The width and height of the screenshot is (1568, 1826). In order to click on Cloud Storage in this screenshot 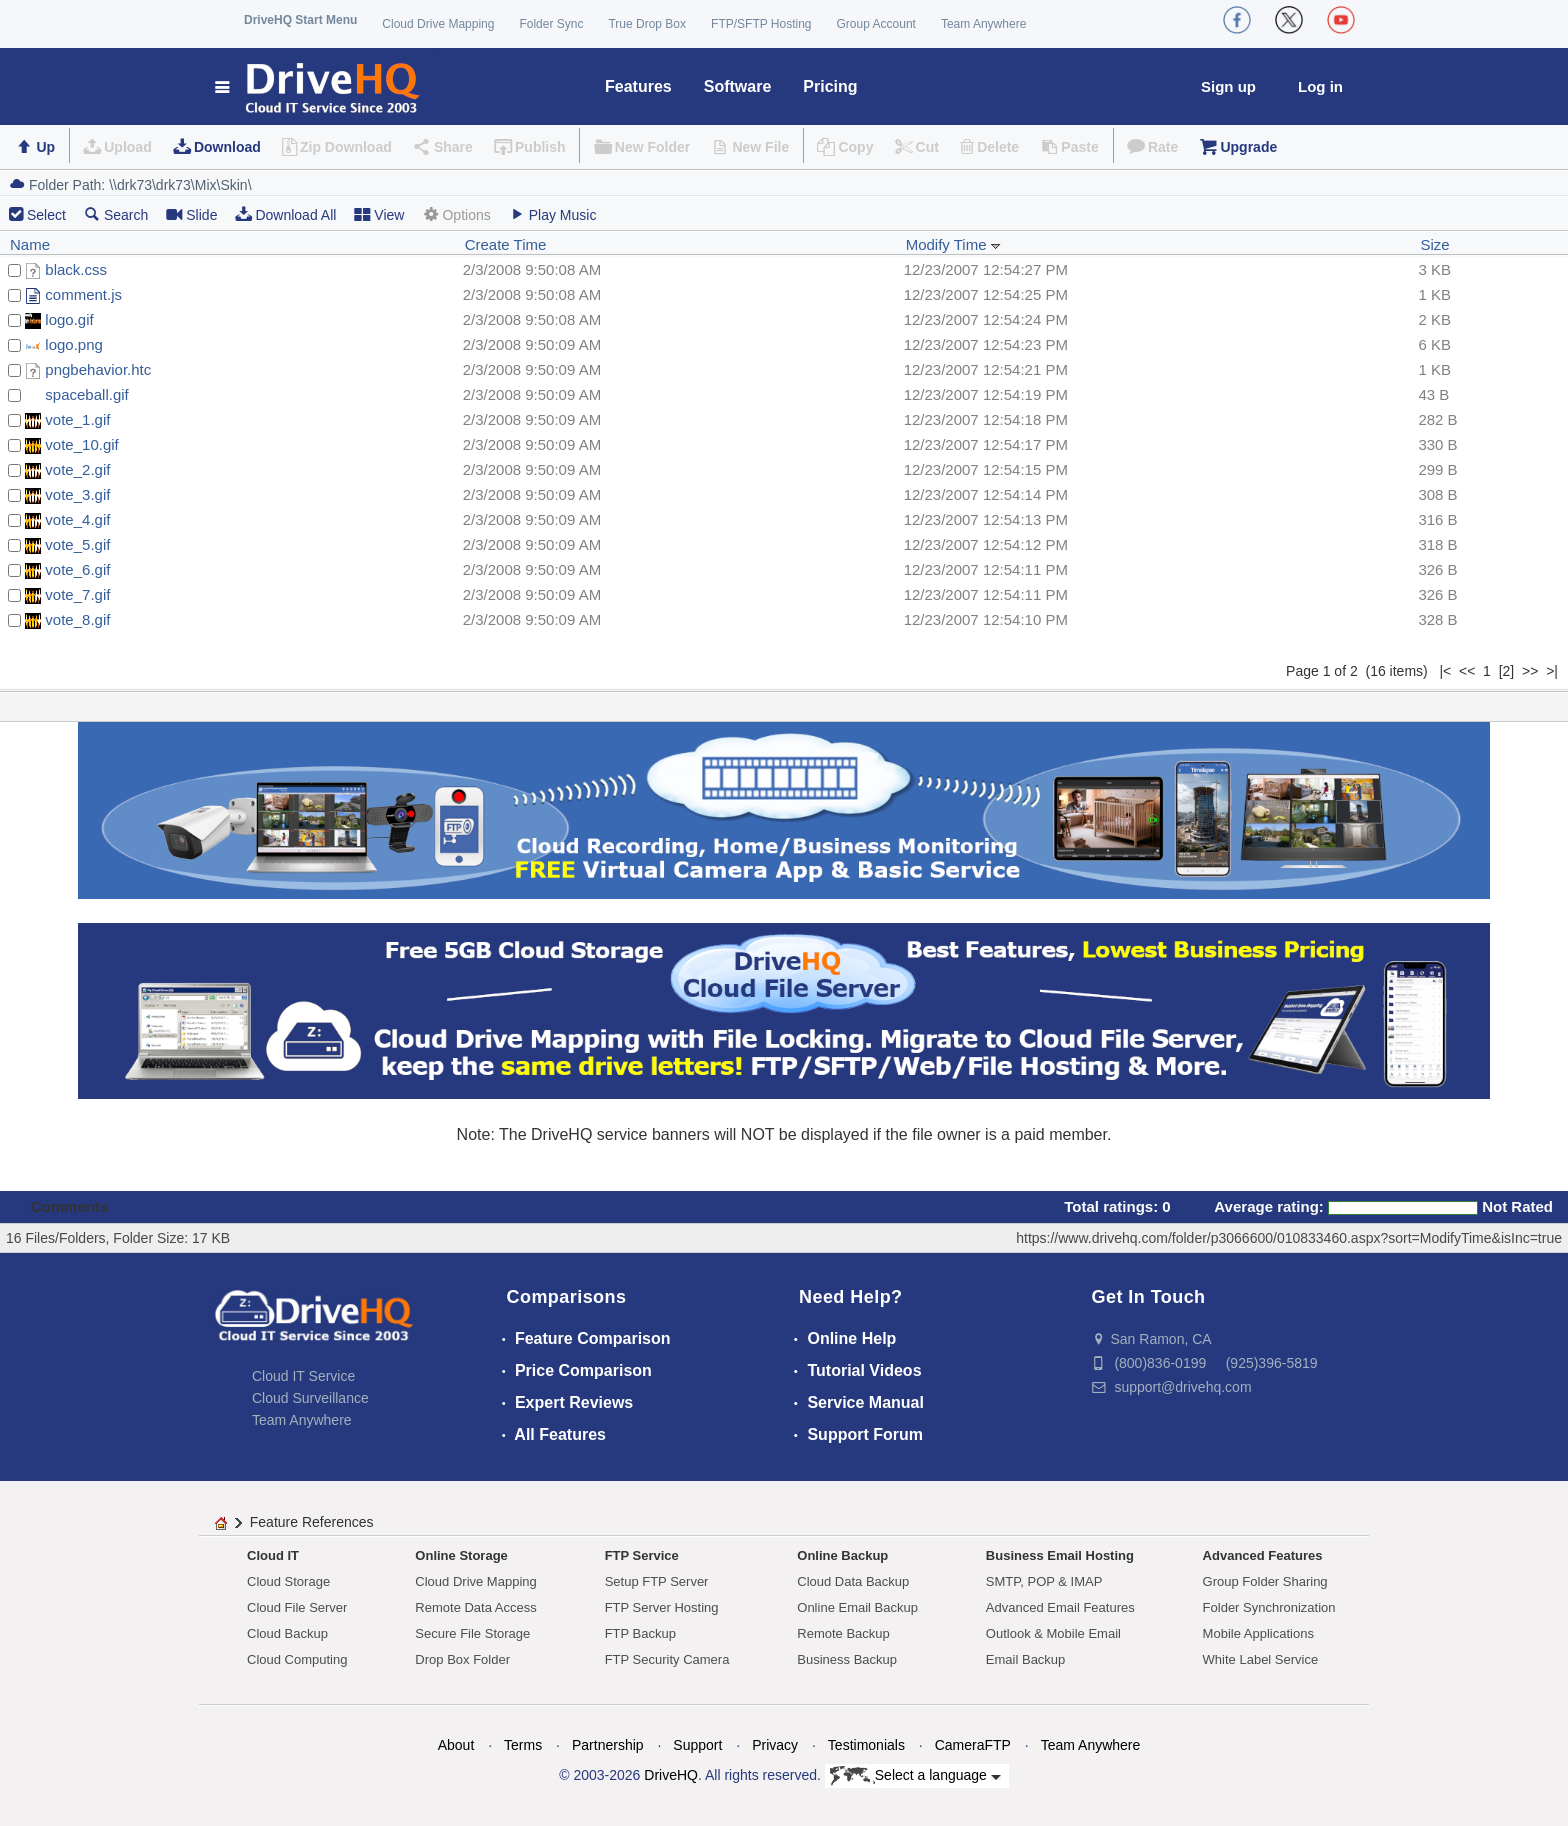, I will do `click(288, 1581)`.